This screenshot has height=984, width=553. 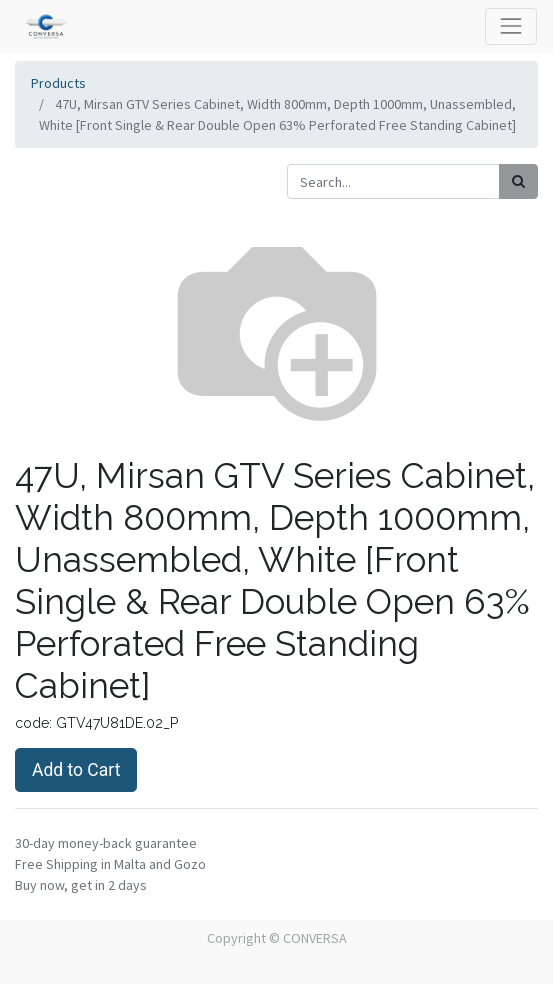 I want to click on Add to Cart [button], so click(x=76, y=770).